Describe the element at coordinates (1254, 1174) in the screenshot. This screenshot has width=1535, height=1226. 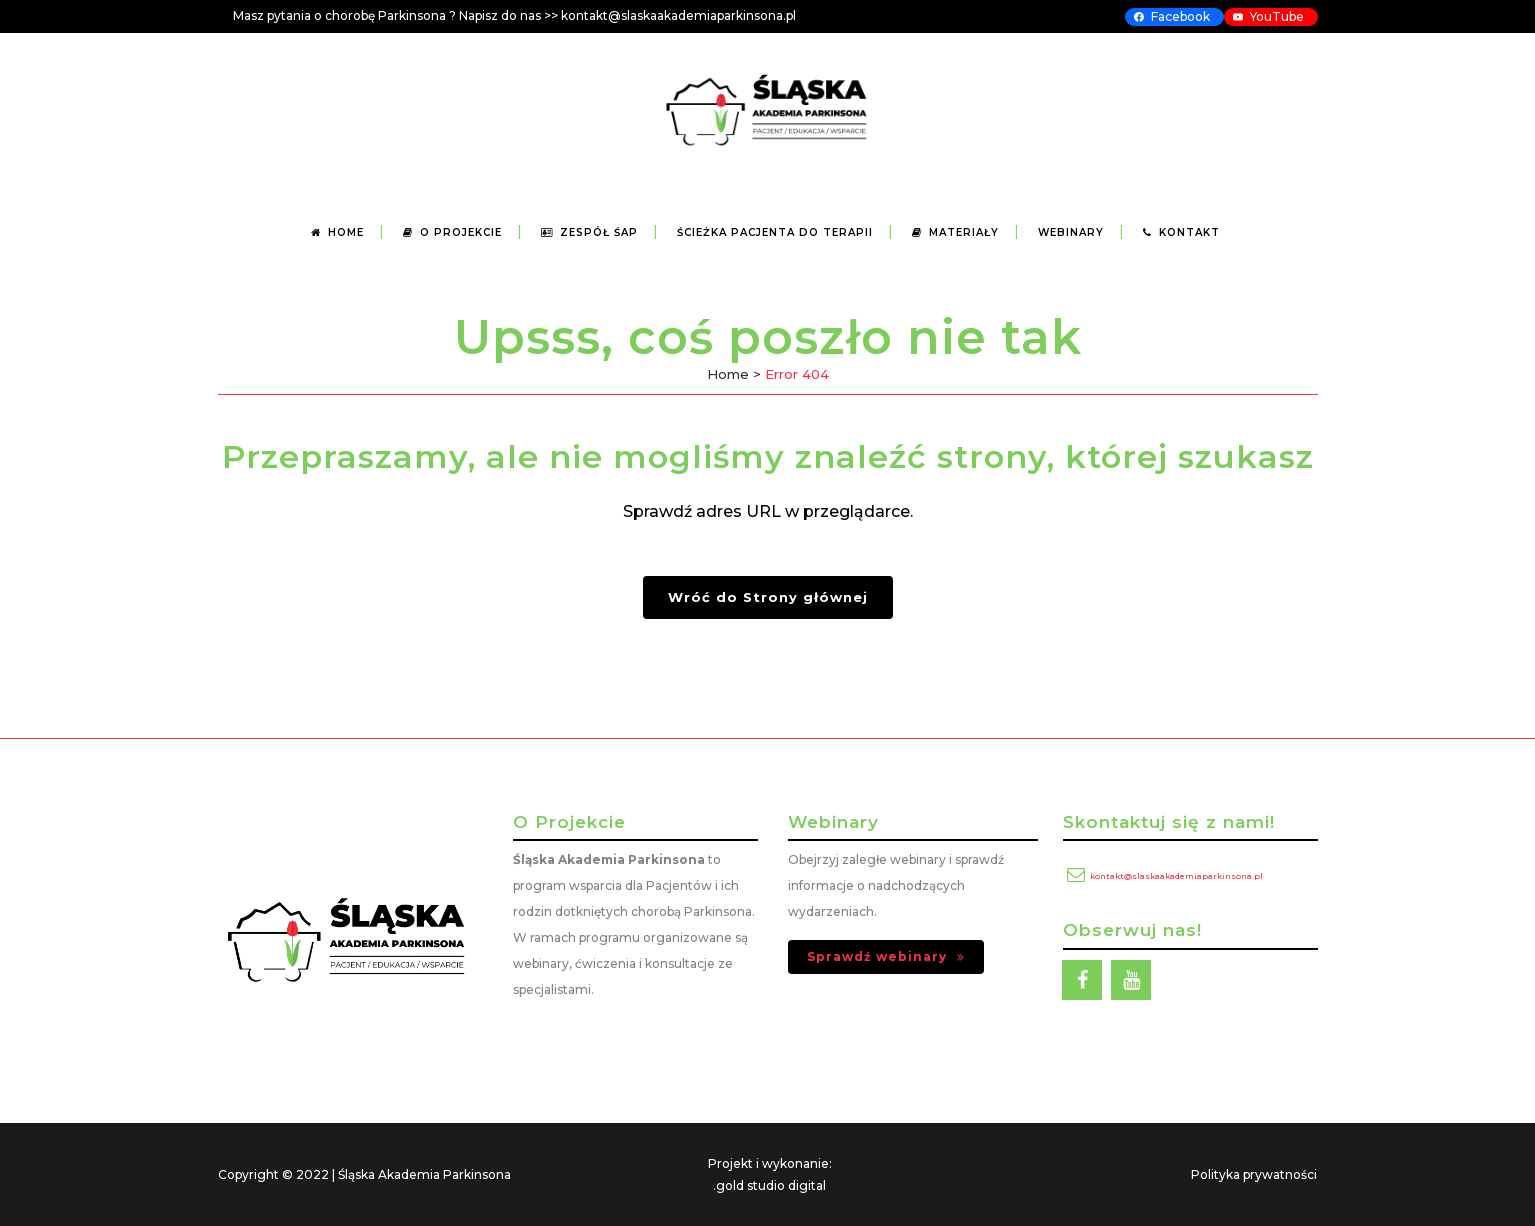
I see `Polityka prywatności` at that location.